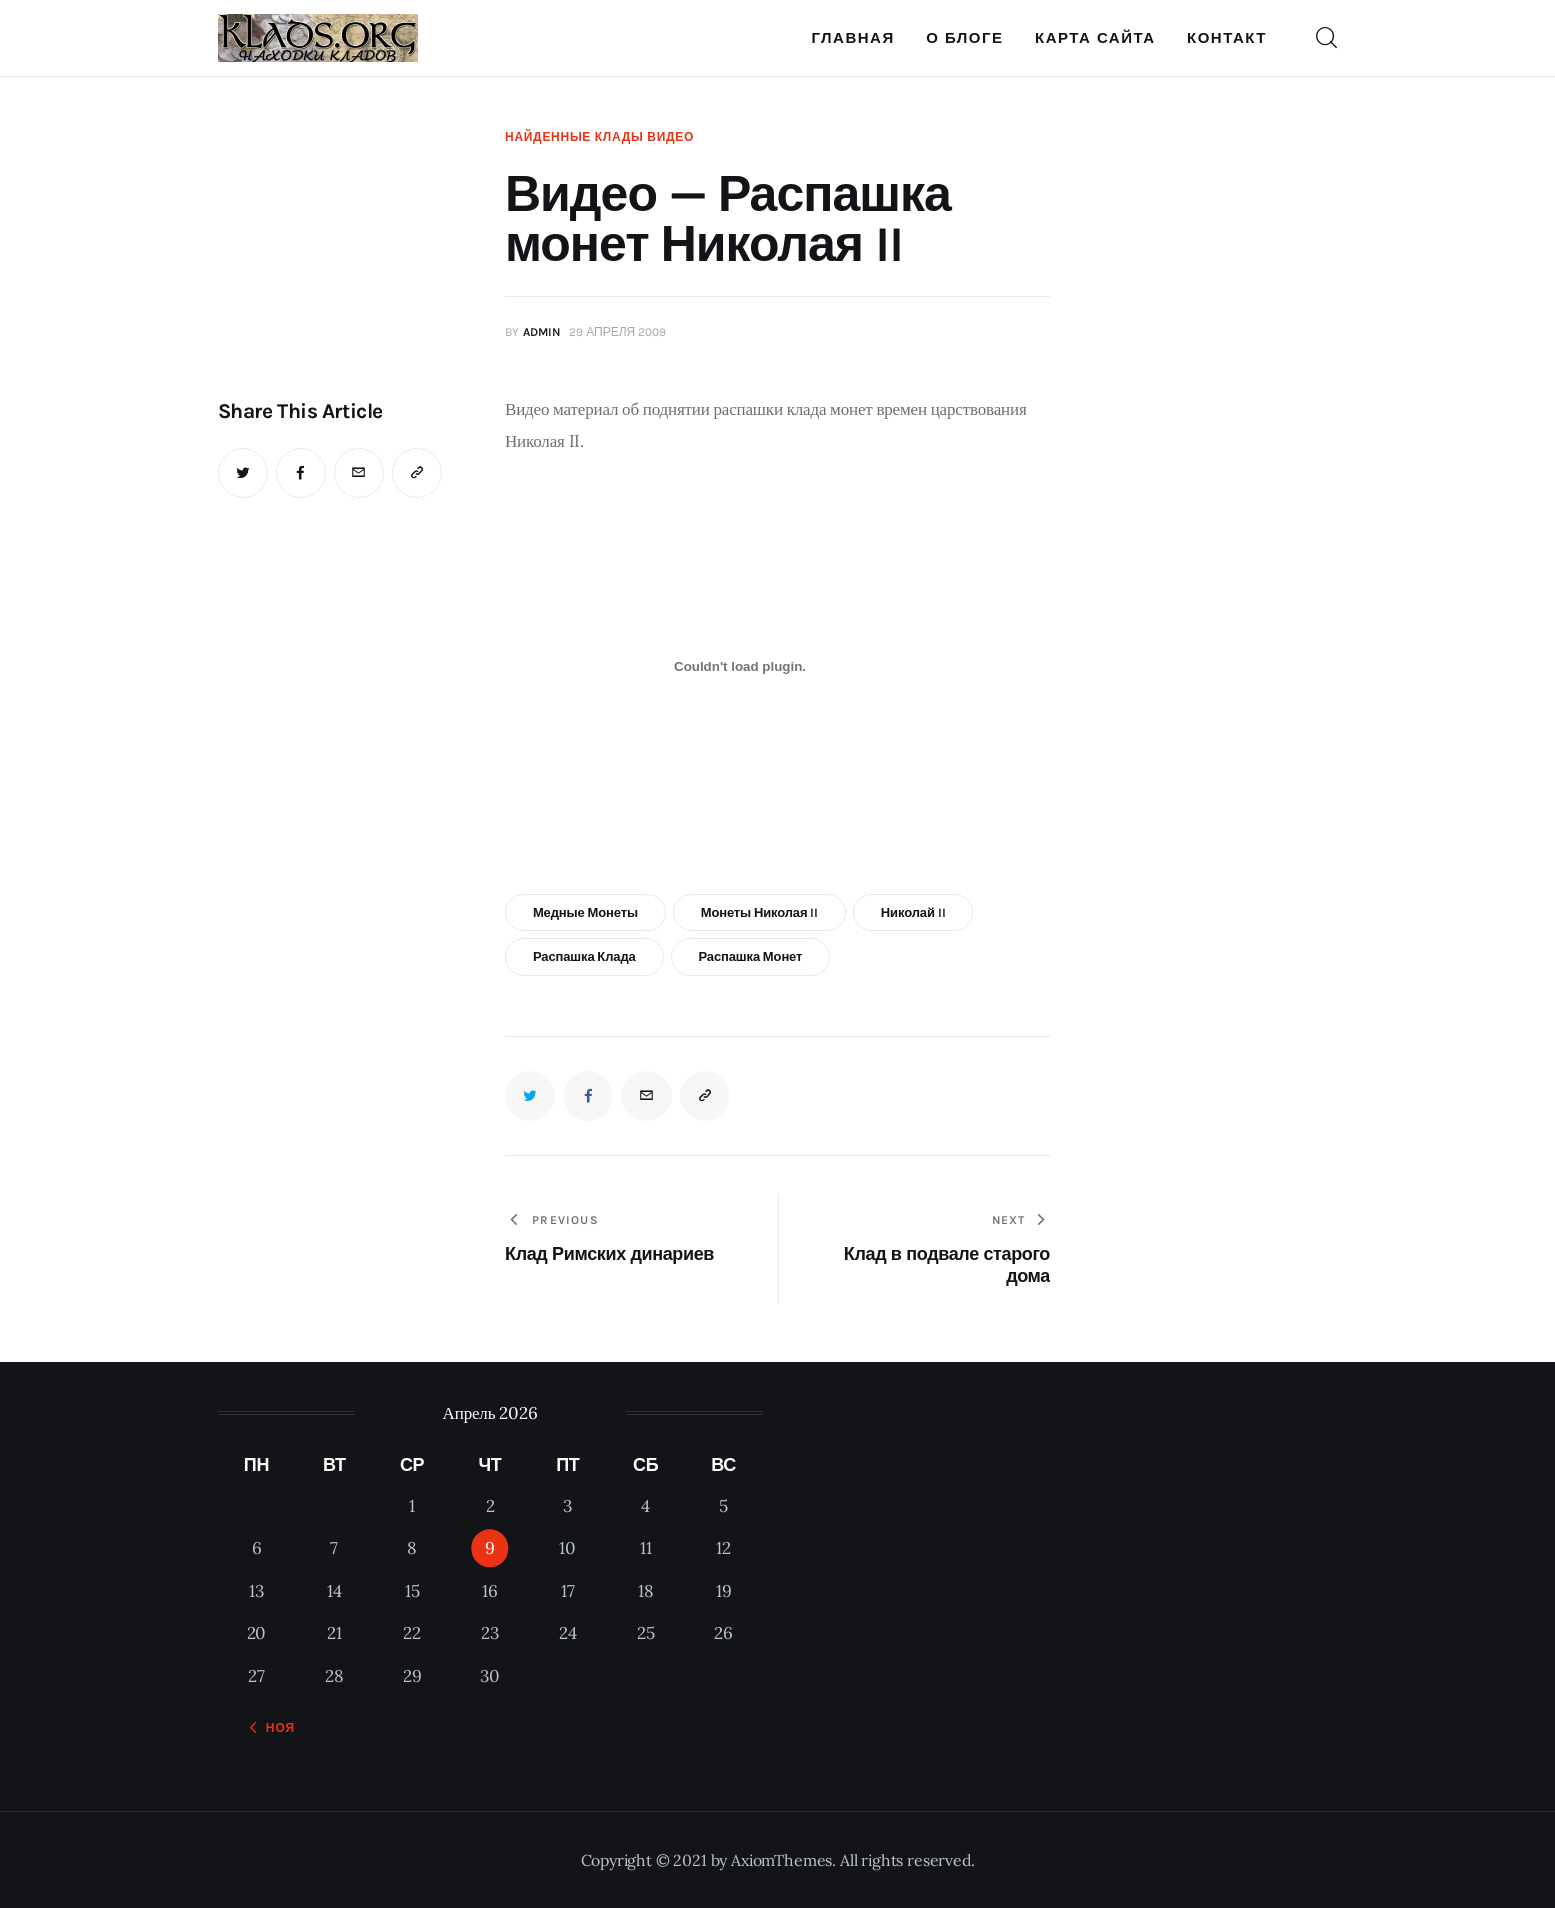 The width and height of the screenshot is (1555, 1908). Describe the element at coordinates (599, 137) in the screenshot. I see `Найденные клады видео` at that location.